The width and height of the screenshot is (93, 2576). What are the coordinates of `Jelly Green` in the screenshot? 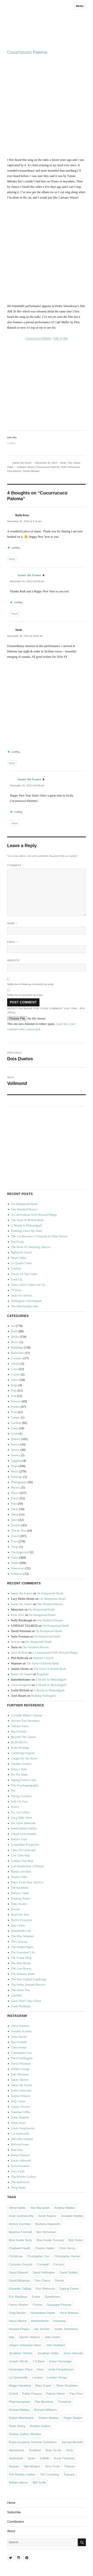 It's located at (18, 2101).